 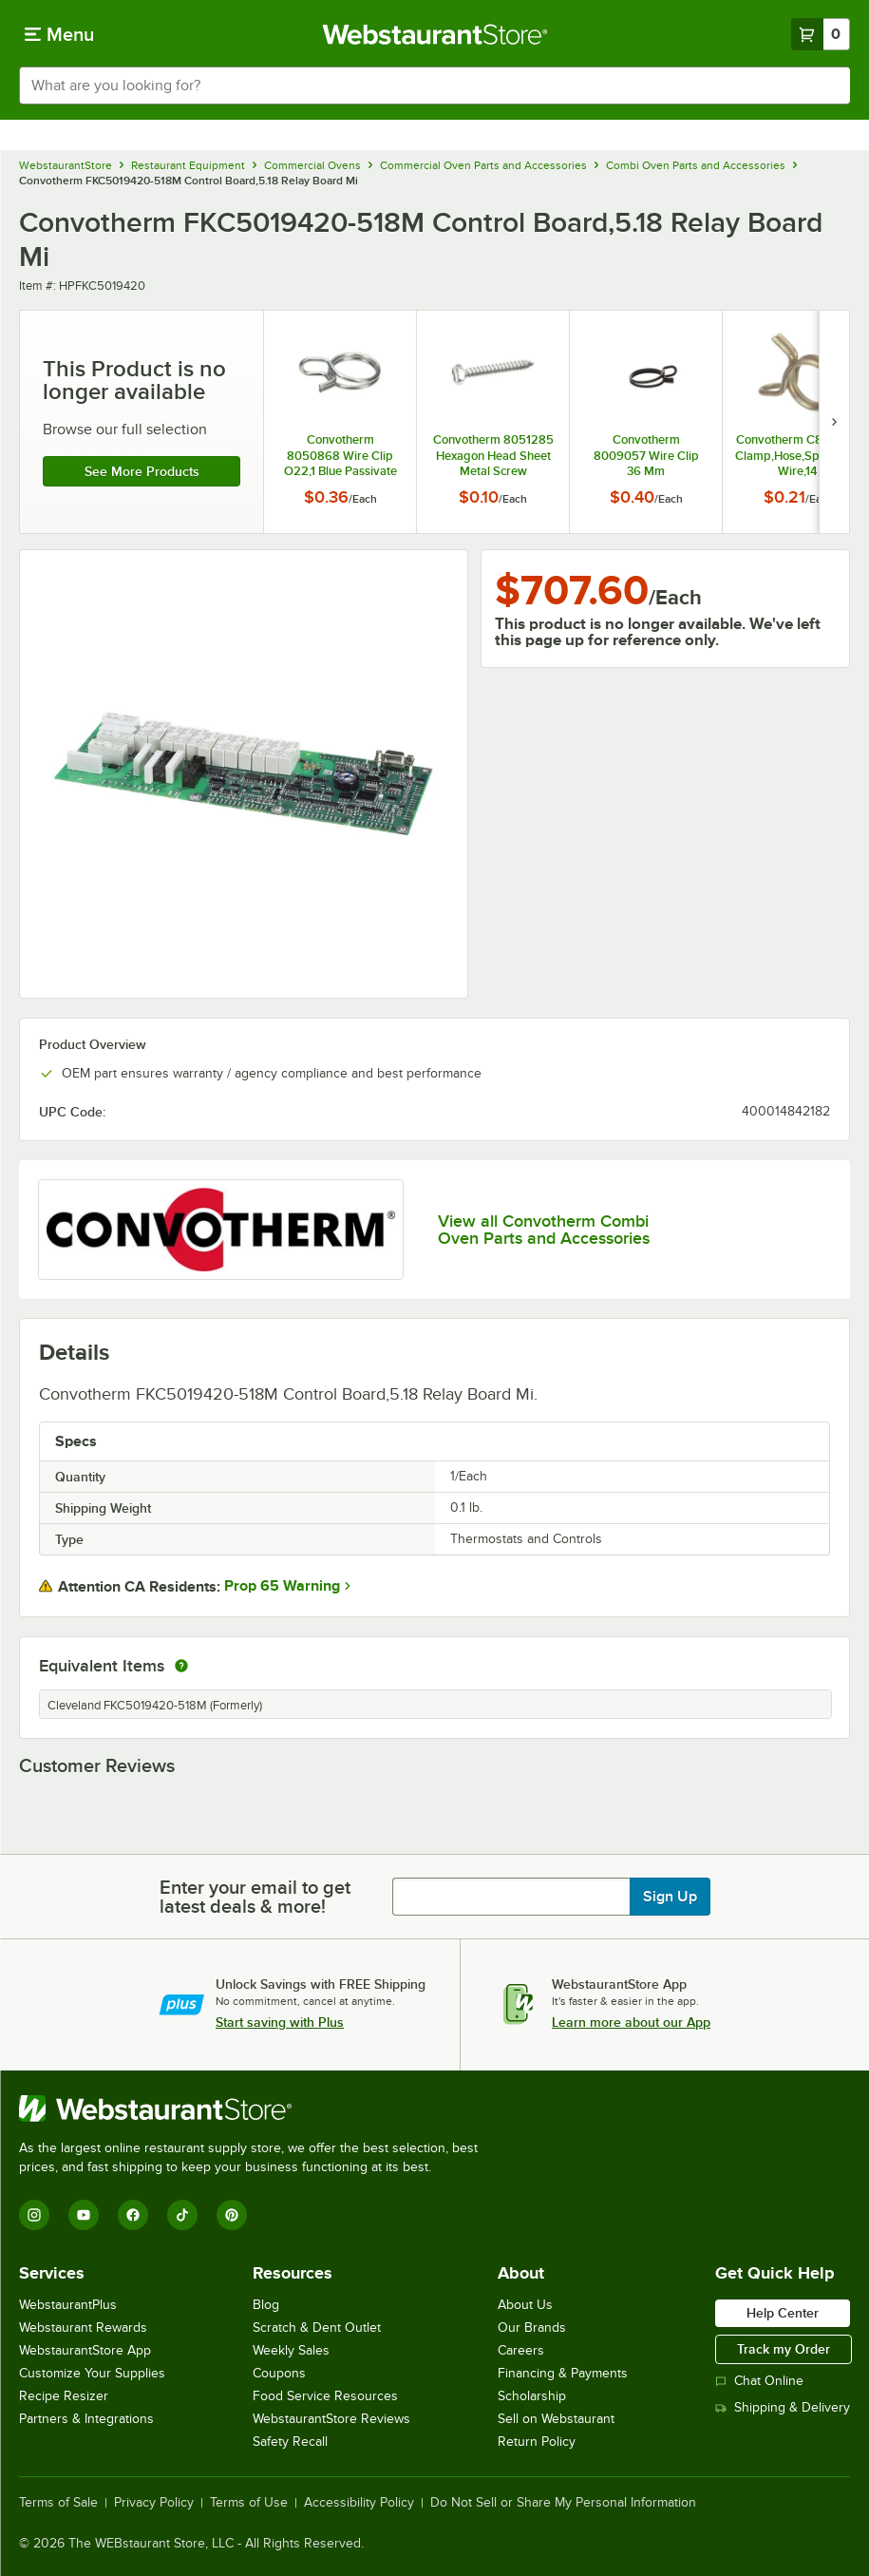 I want to click on View all Convotherm Combi Oven Parts and Accessories, so click(x=544, y=1230).